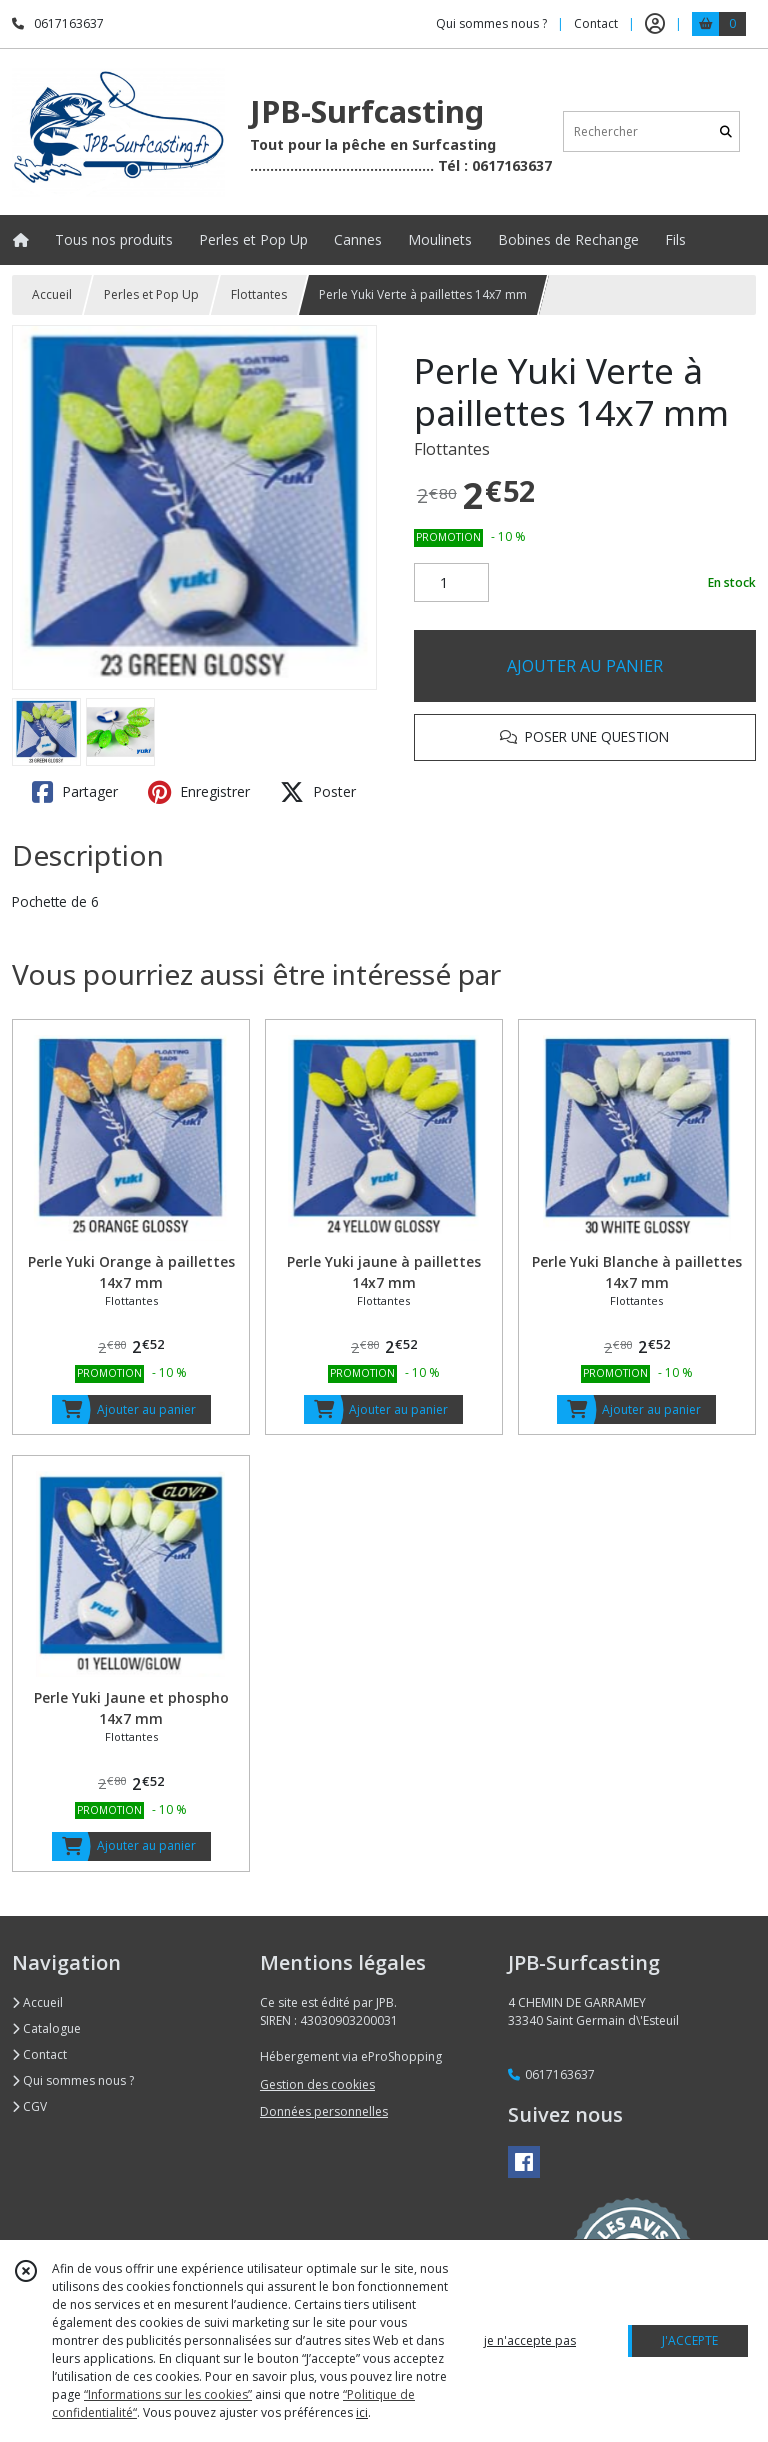 The width and height of the screenshot is (768, 2442). Describe the element at coordinates (151, 294) in the screenshot. I see `Perles et Pop Up` at that location.